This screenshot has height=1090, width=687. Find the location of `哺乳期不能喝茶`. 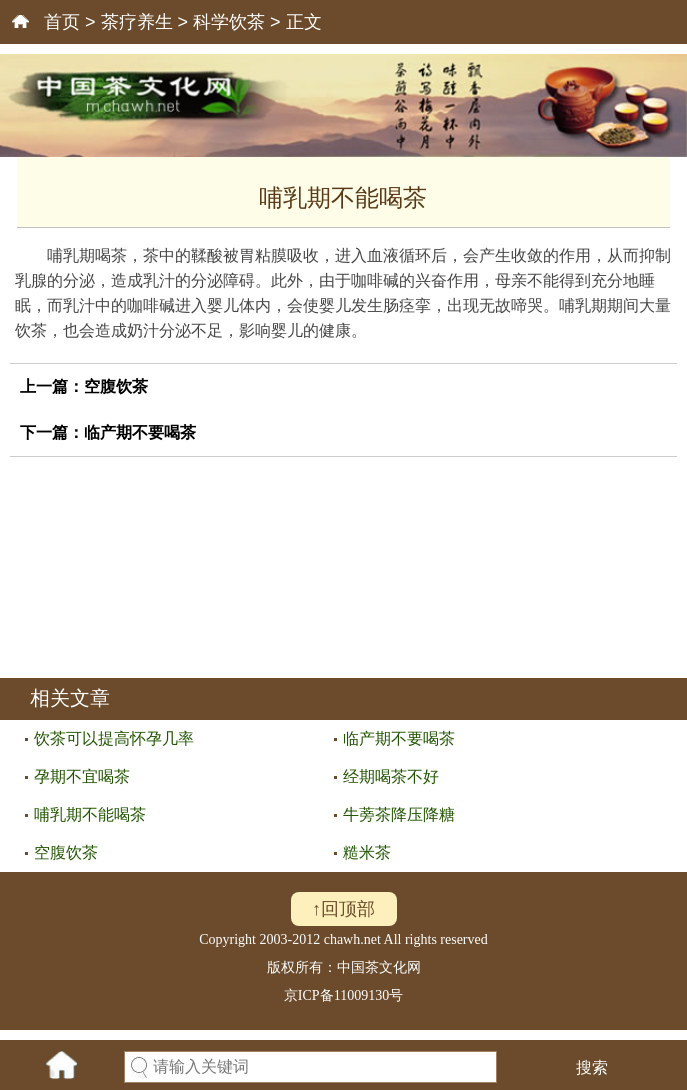

哺乳期不能喝茶 is located at coordinates (90, 814).